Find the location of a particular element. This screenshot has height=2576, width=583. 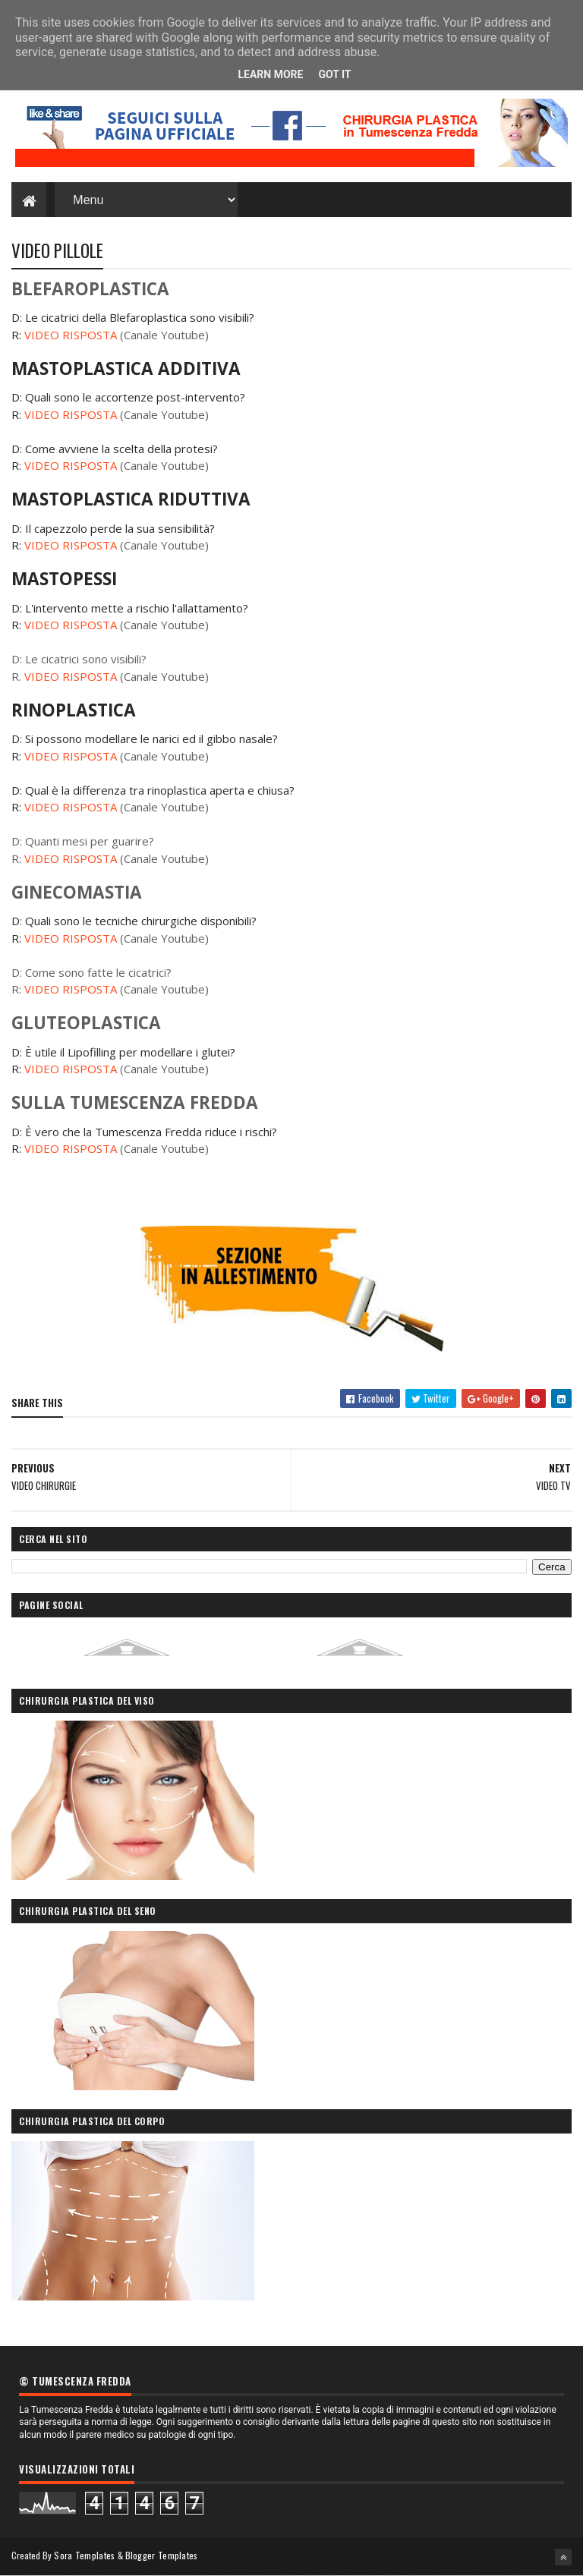

Sora Templates is located at coordinates (84, 2555).